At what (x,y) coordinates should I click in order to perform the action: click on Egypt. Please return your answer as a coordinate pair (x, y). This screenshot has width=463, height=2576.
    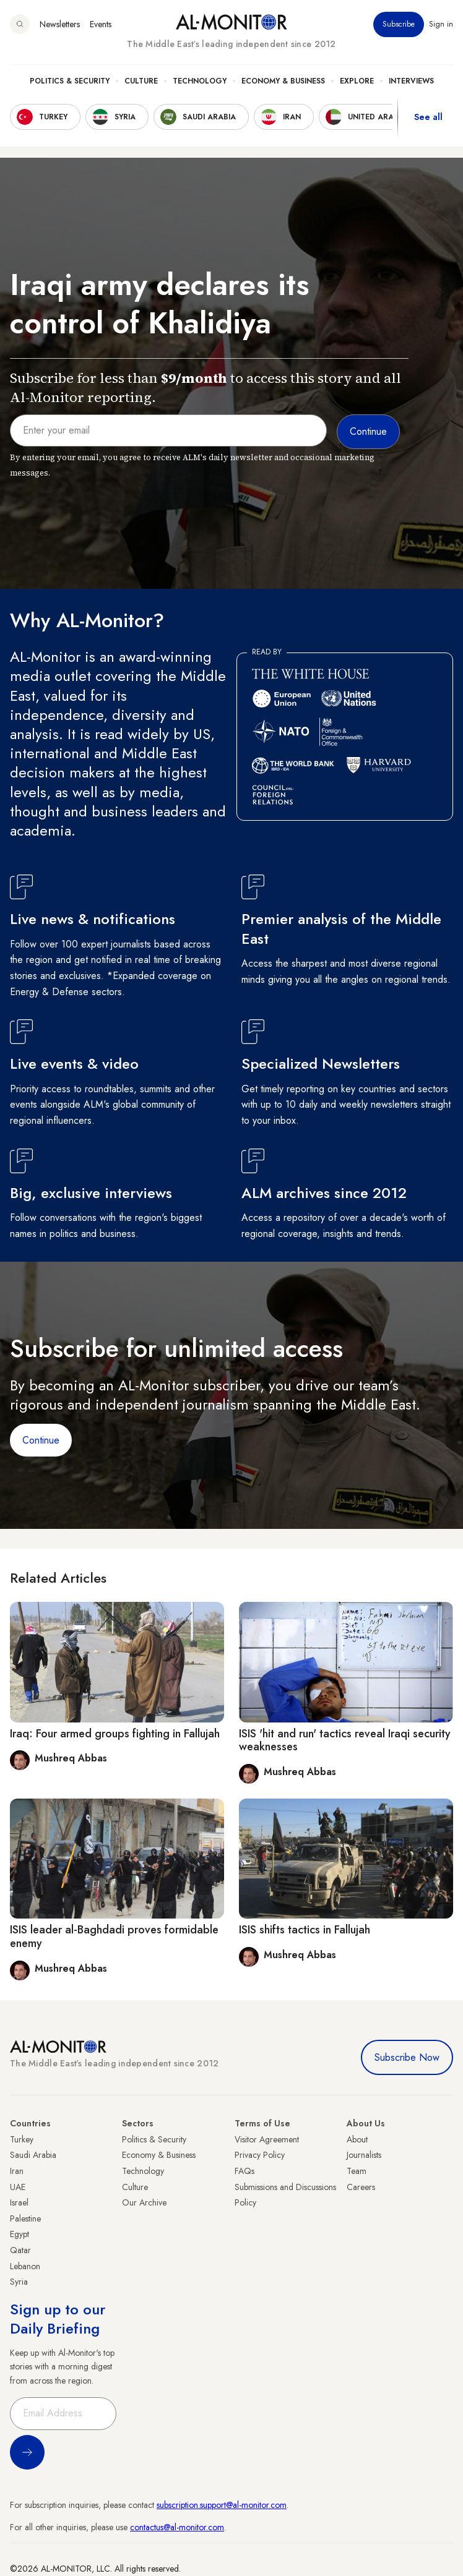
    Looking at the image, I should click on (19, 2234).